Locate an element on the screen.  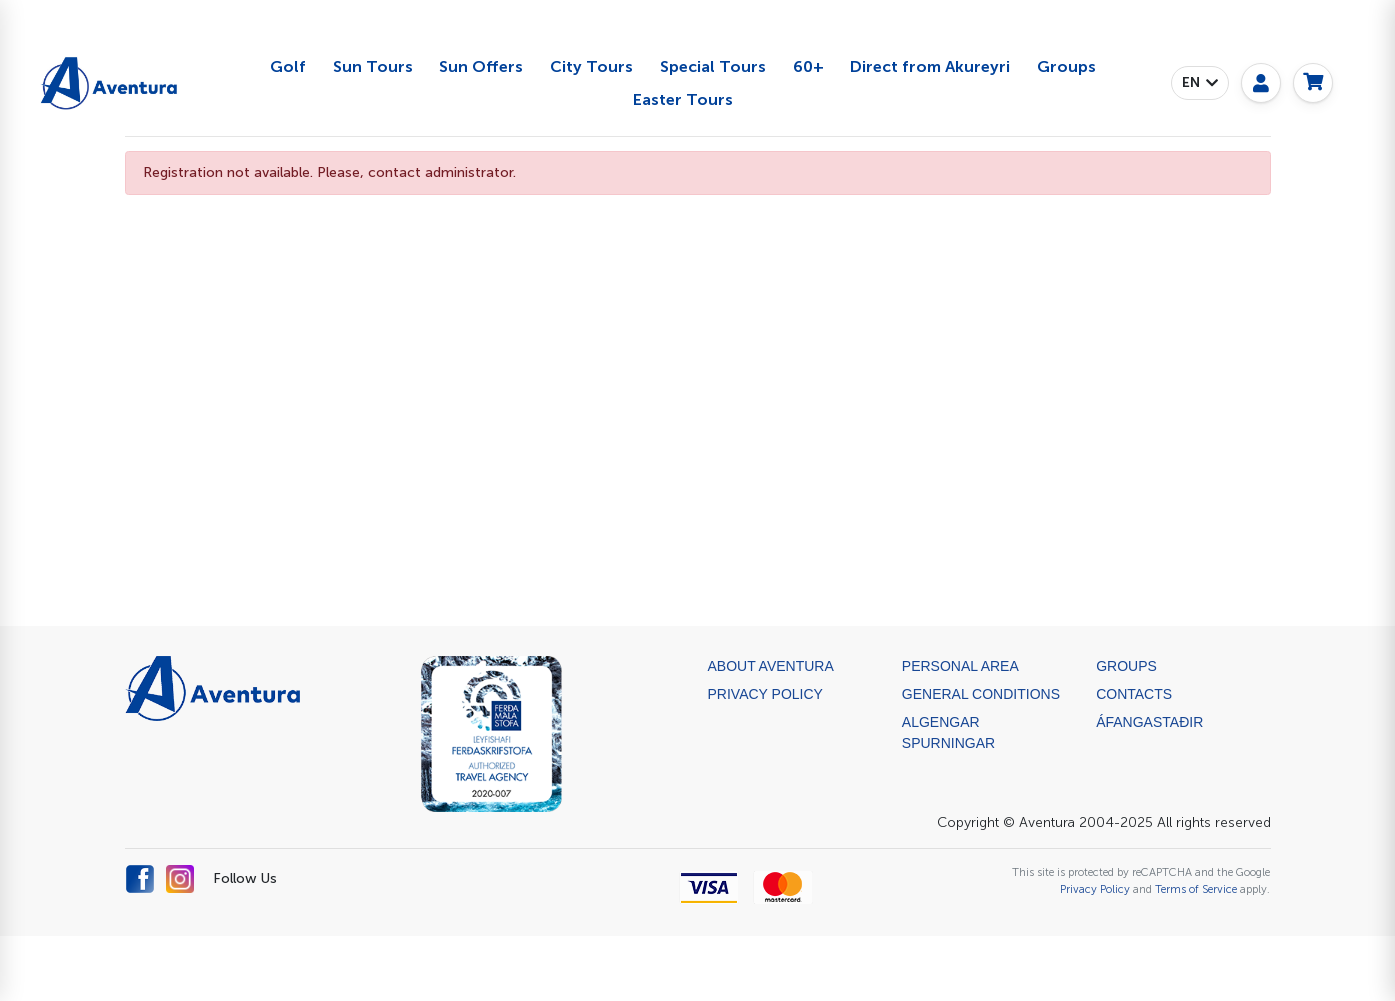
ÁFANGASTAÐIR is located at coordinates (1149, 722).